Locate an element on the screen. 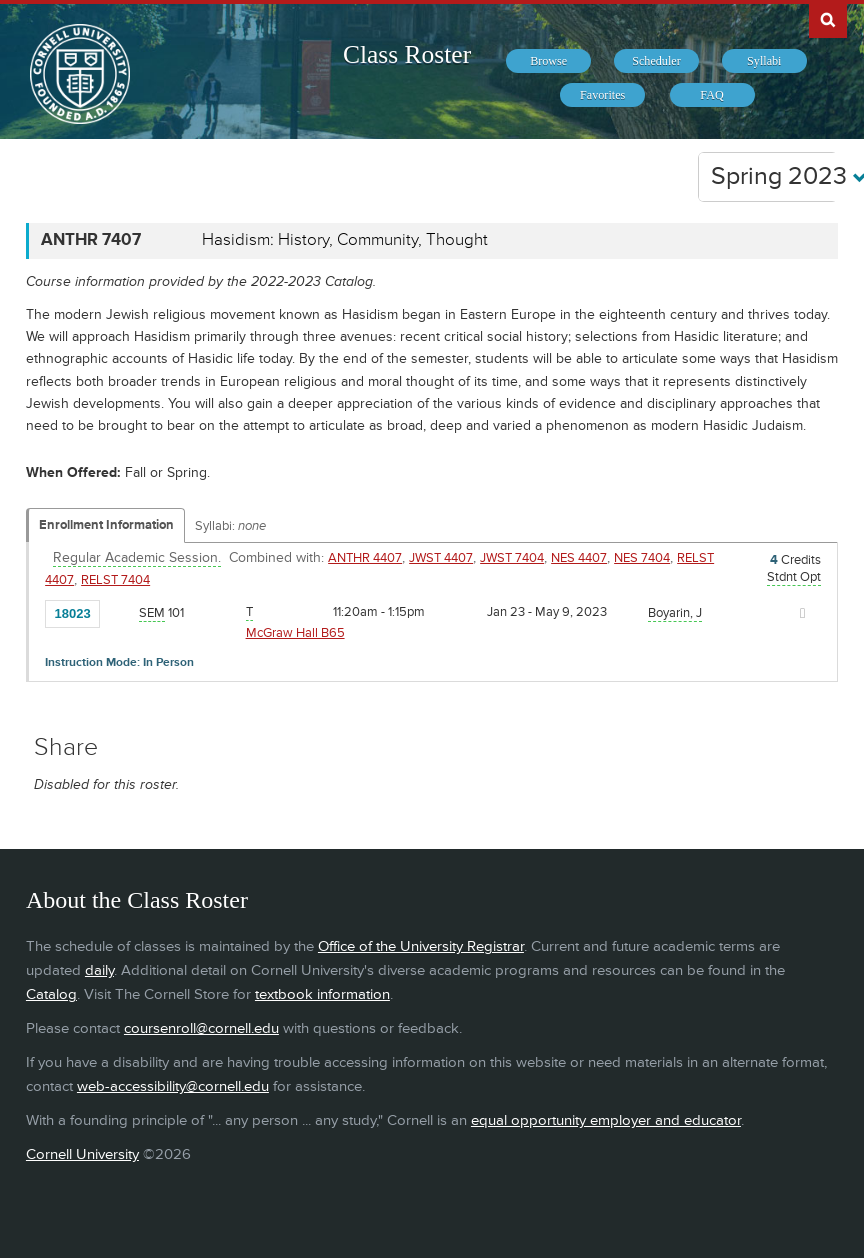  McGraw Hall B65 is located at coordinates (295, 633).